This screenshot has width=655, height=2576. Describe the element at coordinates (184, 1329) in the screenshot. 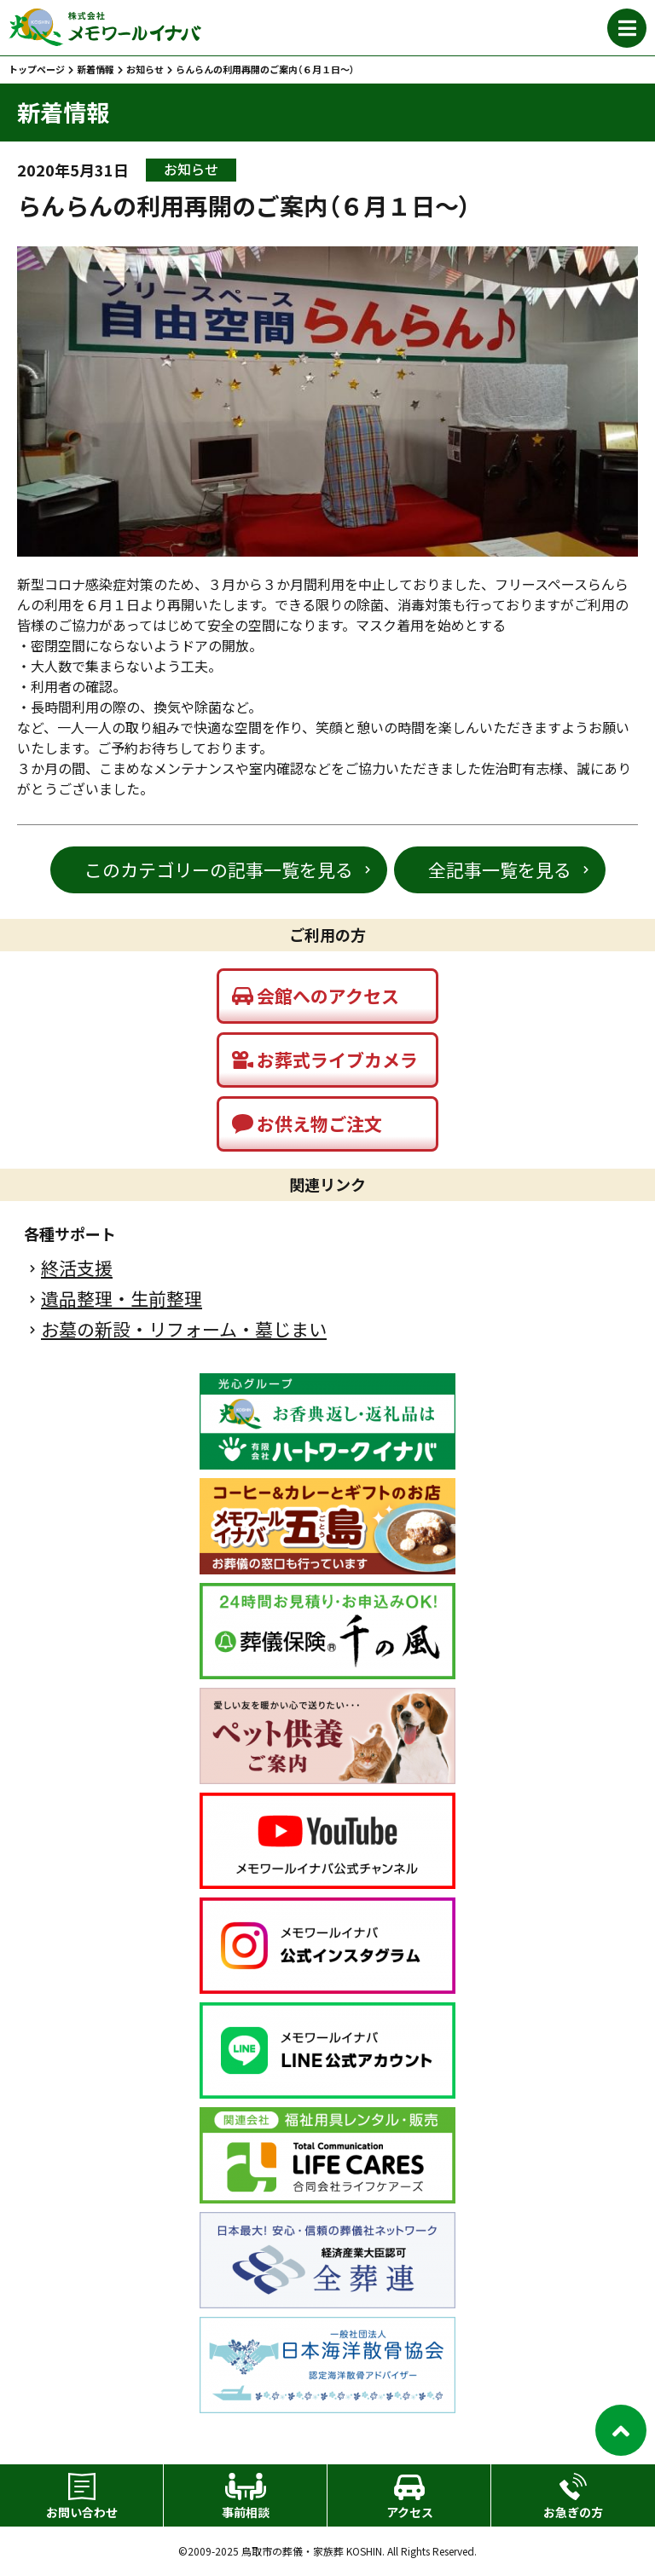

I see `お墓の新設・リフォーム・墓じまい` at that location.